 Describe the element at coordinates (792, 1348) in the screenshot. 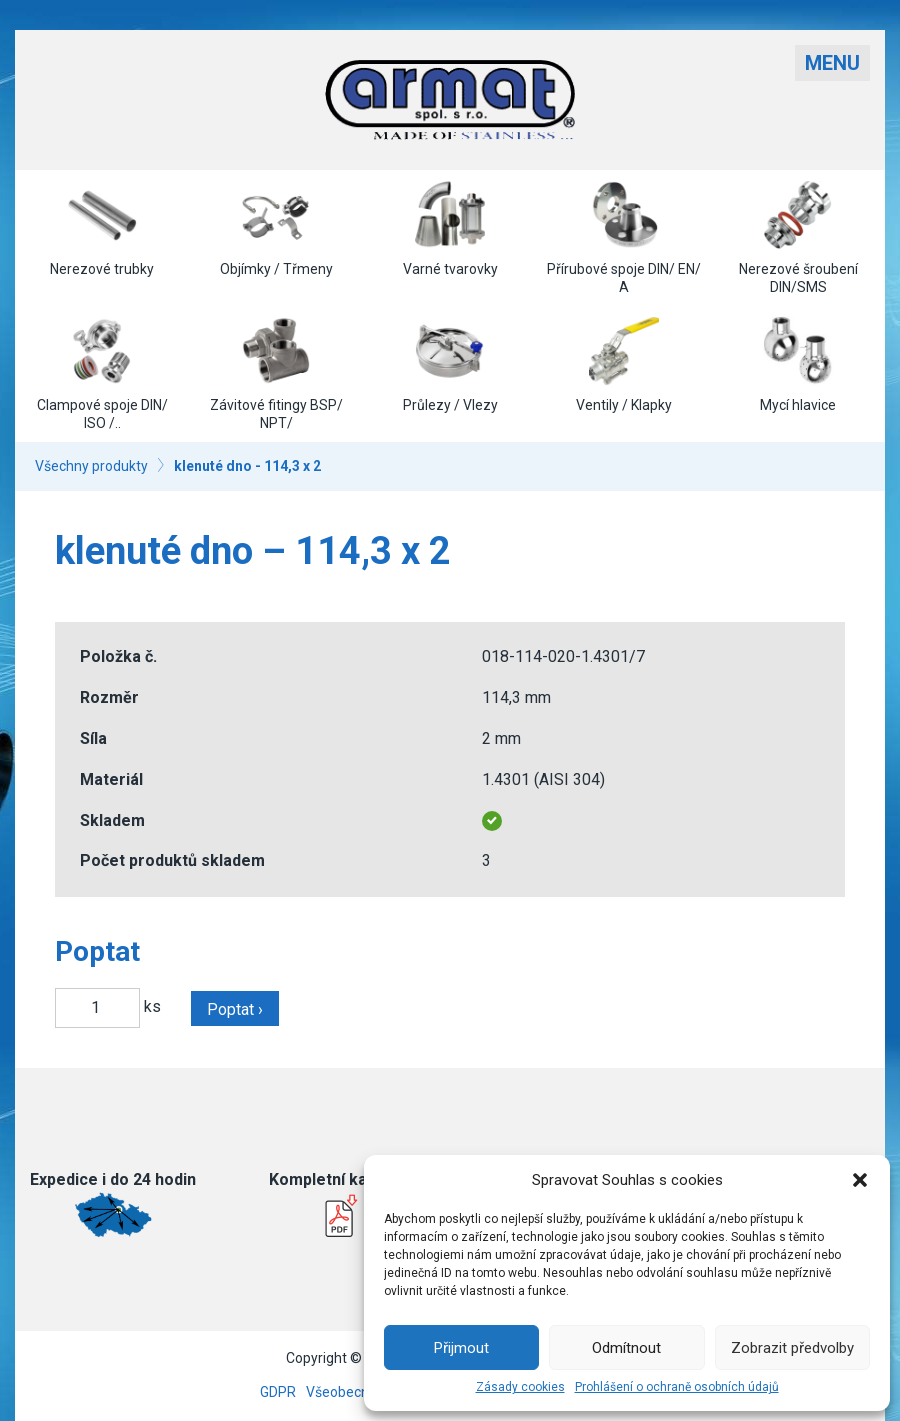

I see `Zobrazit předvolby` at that location.